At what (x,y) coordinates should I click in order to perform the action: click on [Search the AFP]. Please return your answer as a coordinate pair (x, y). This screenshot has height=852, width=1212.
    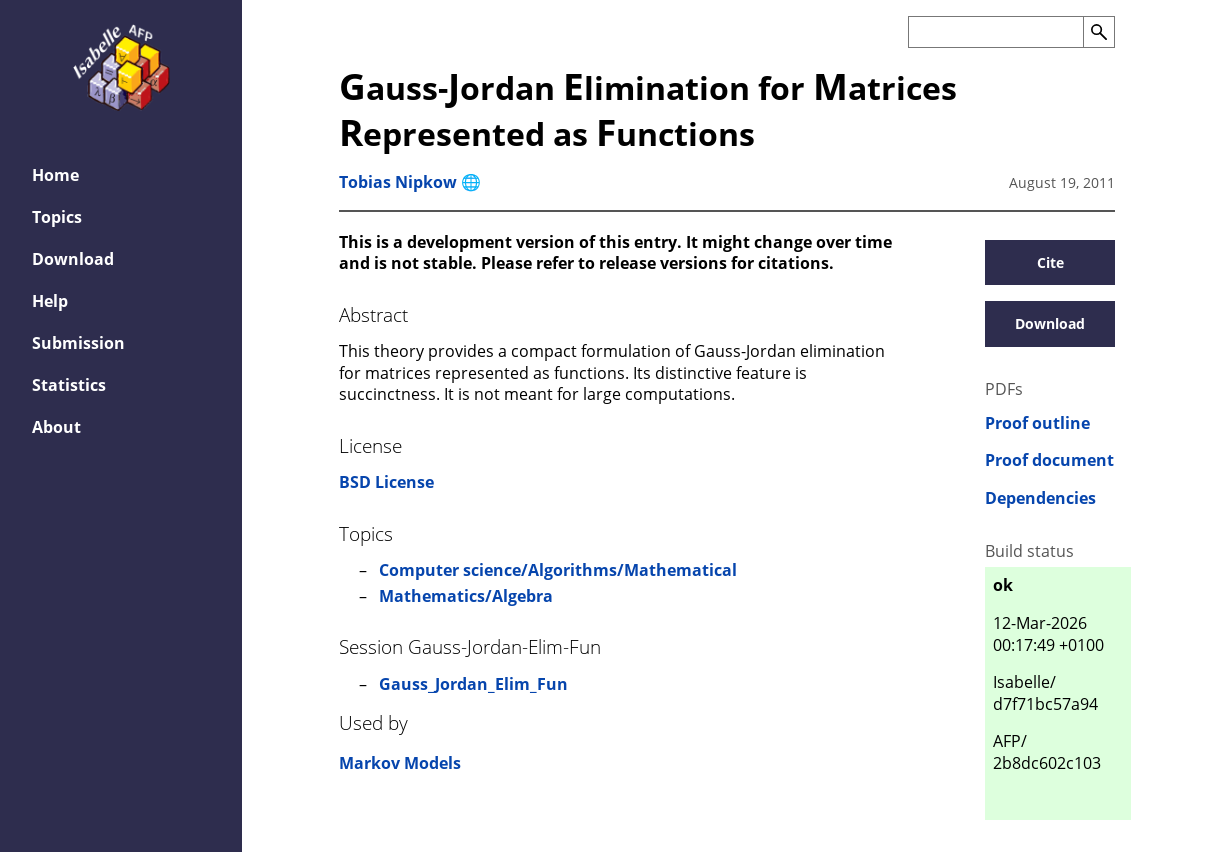
    Looking at the image, I should click on (995, 32).